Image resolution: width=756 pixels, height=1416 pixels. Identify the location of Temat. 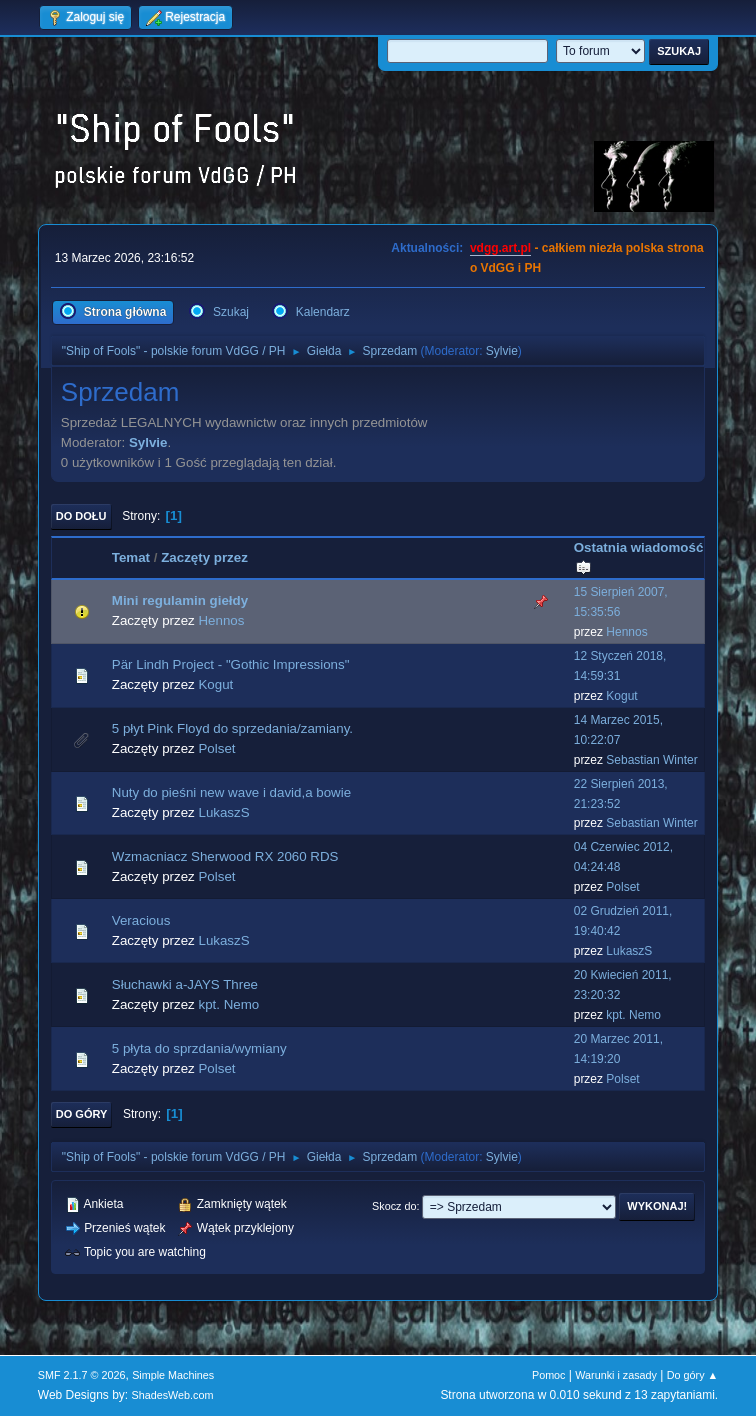
(131, 557).